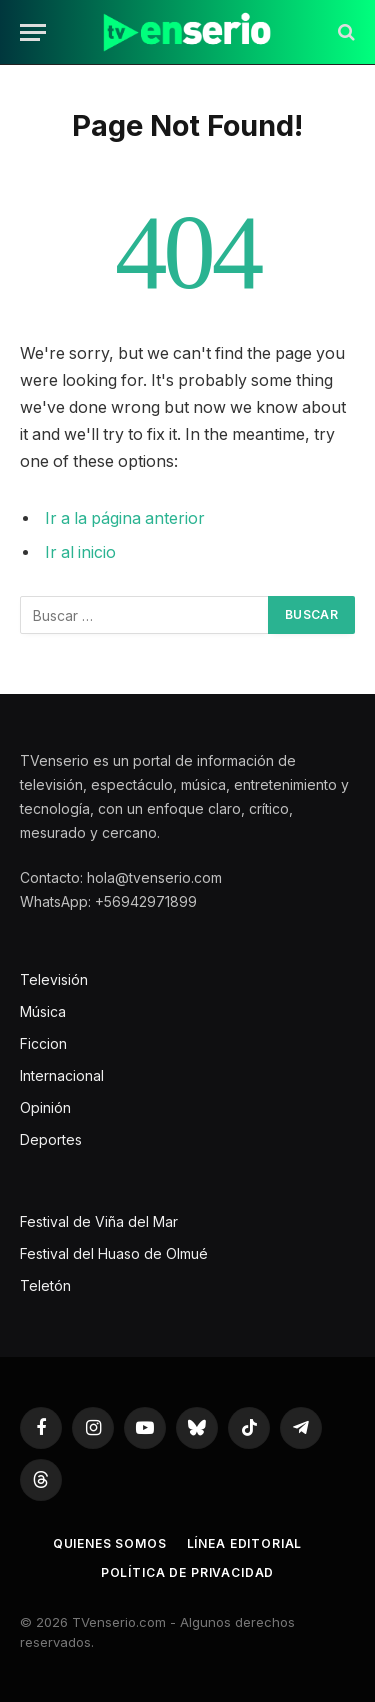  Describe the element at coordinates (245, 1543) in the screenshot. I see `Línea editorial` at that location.